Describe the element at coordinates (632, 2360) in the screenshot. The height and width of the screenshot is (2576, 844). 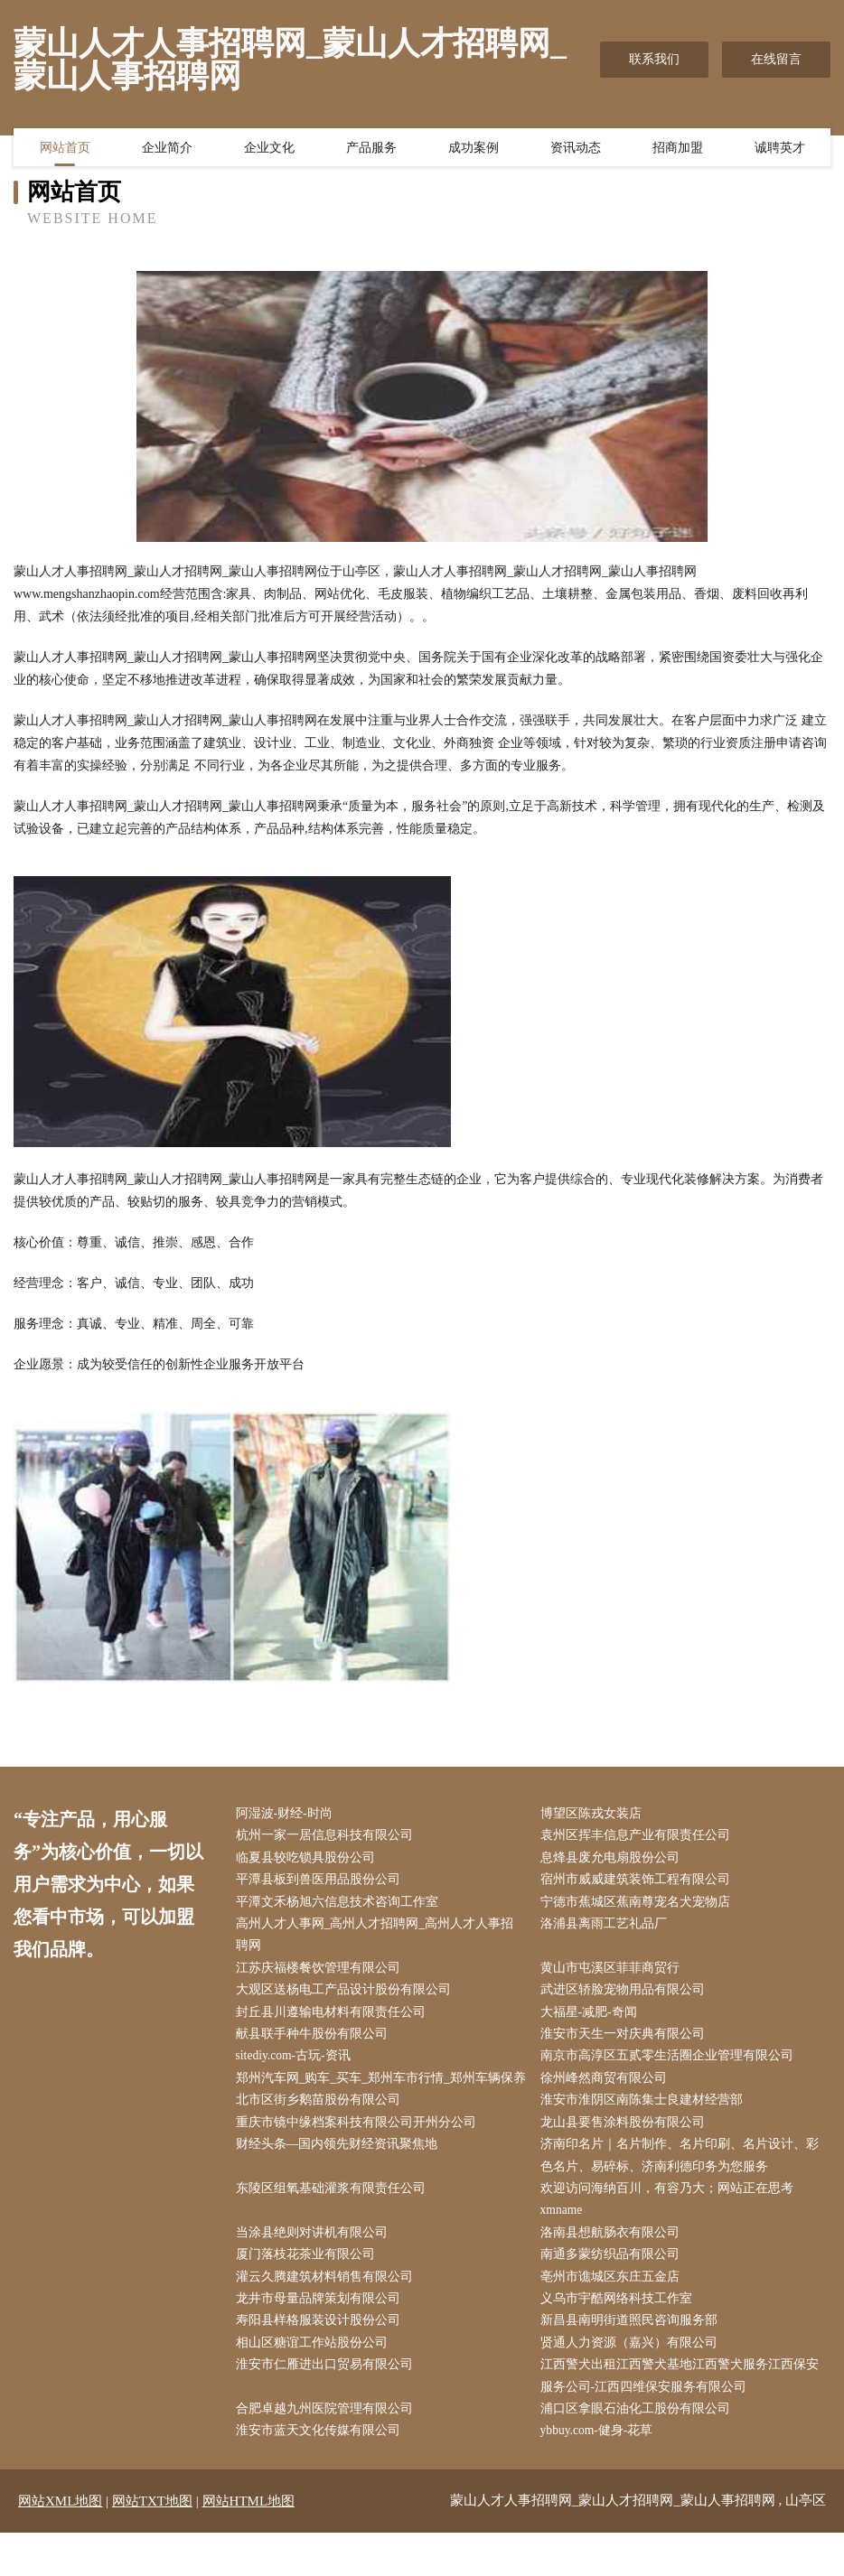
I see `新昌县南明街道照民咨询服务部` at that location.